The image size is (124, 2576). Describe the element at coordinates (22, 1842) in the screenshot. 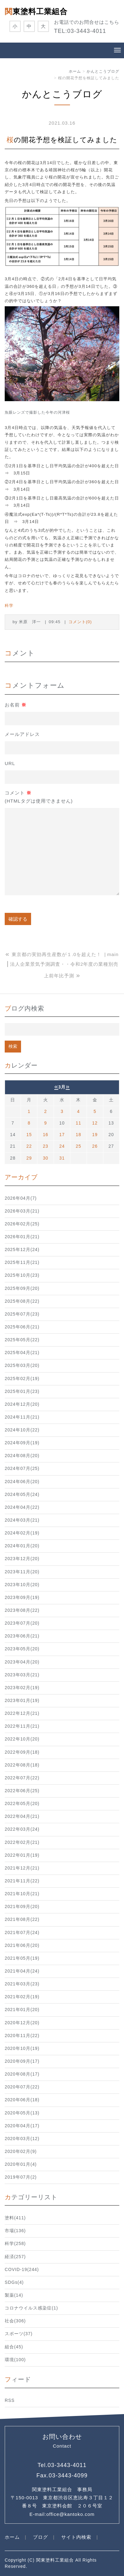

I see `2022年02月(21)` at that location.